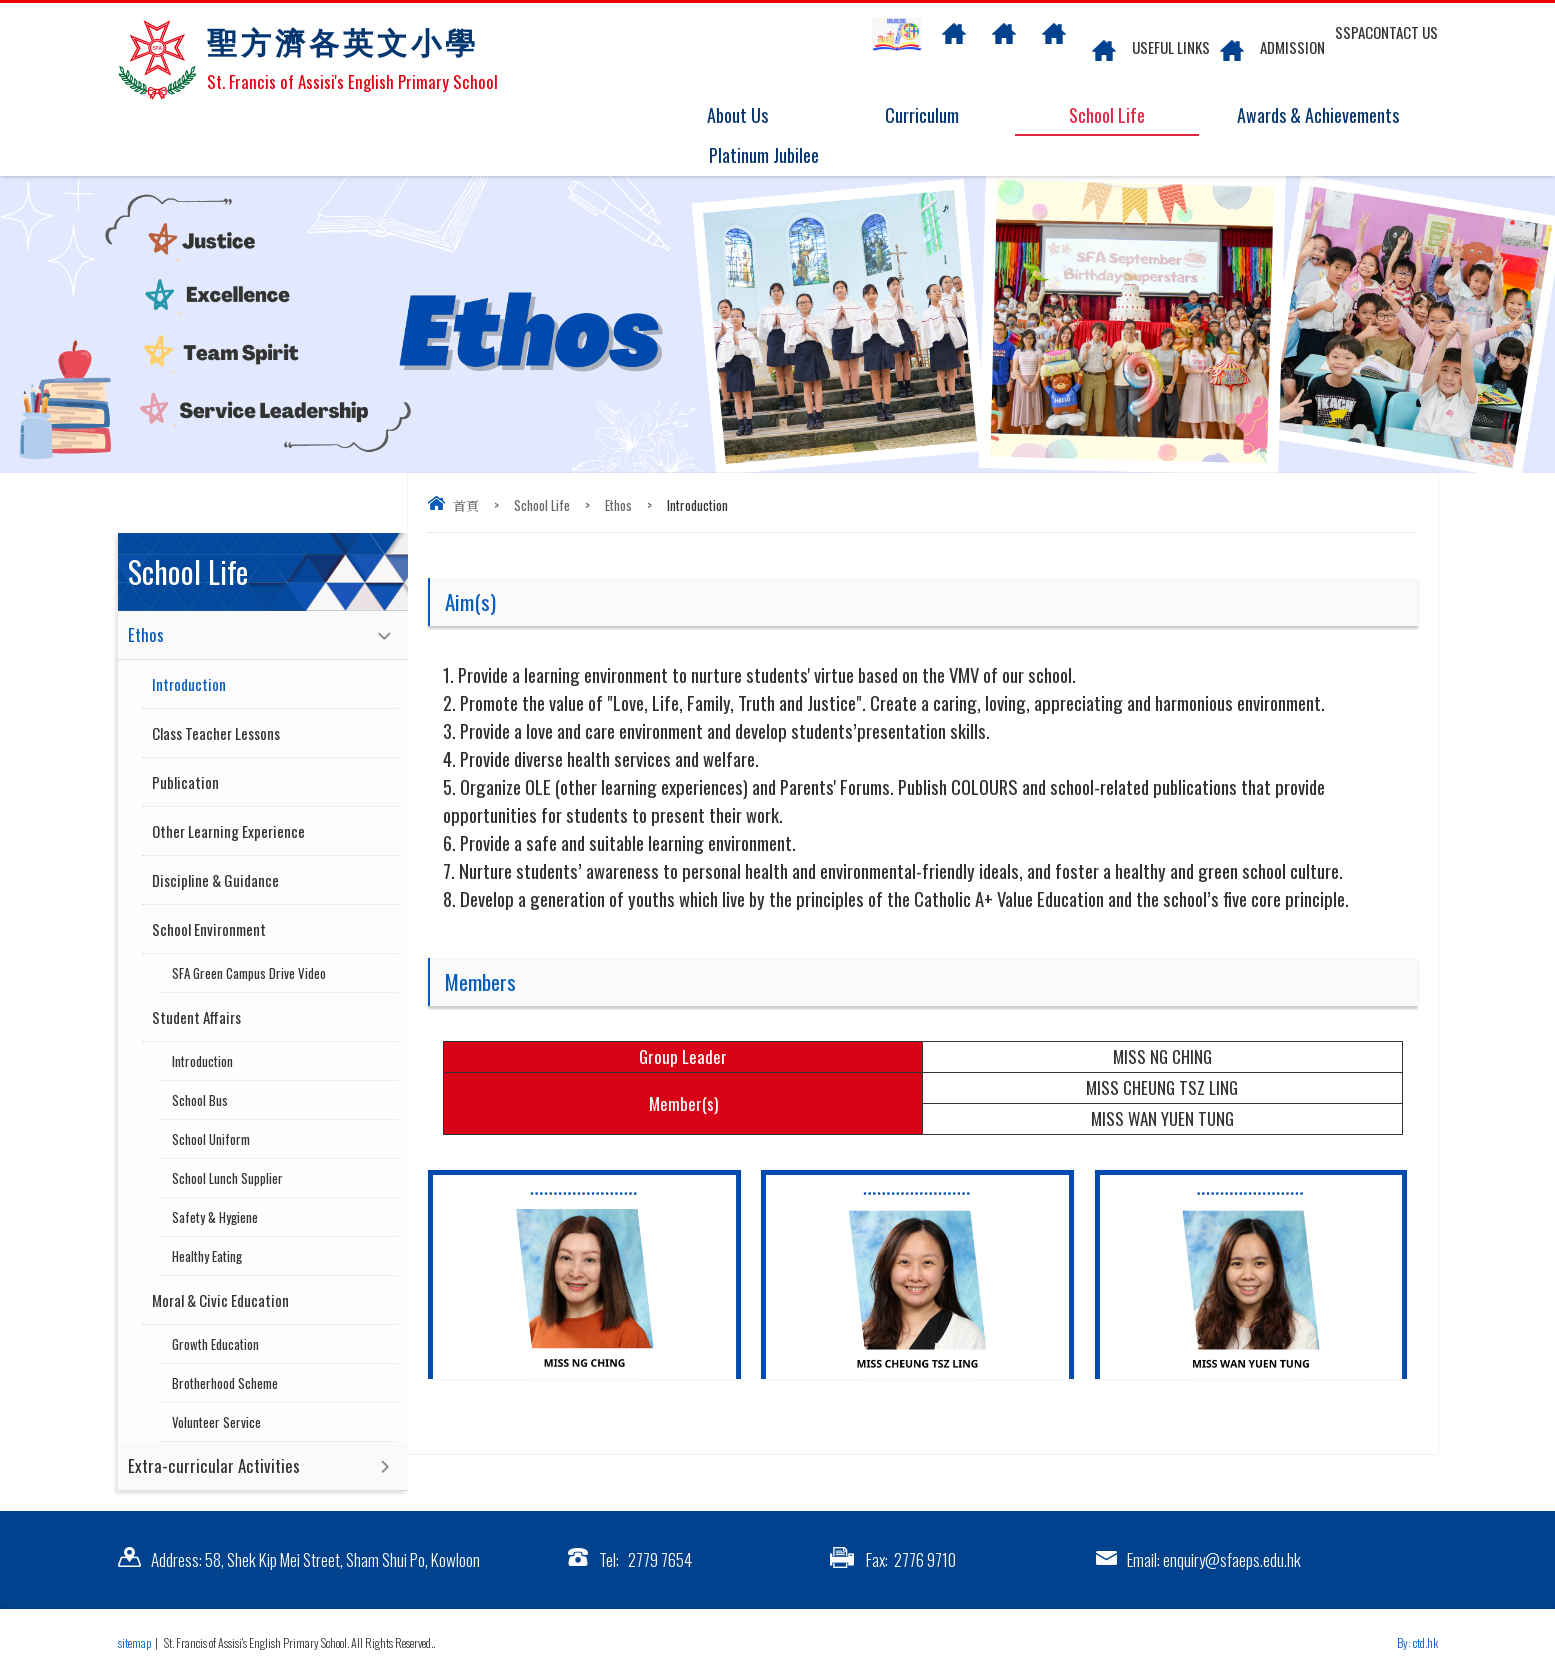 This screenshot has height=1677, width=1555. What do you see at coordinates (1401, 32) in the screenshot?
I see `Contact US` at bounding box center [1401, 32].